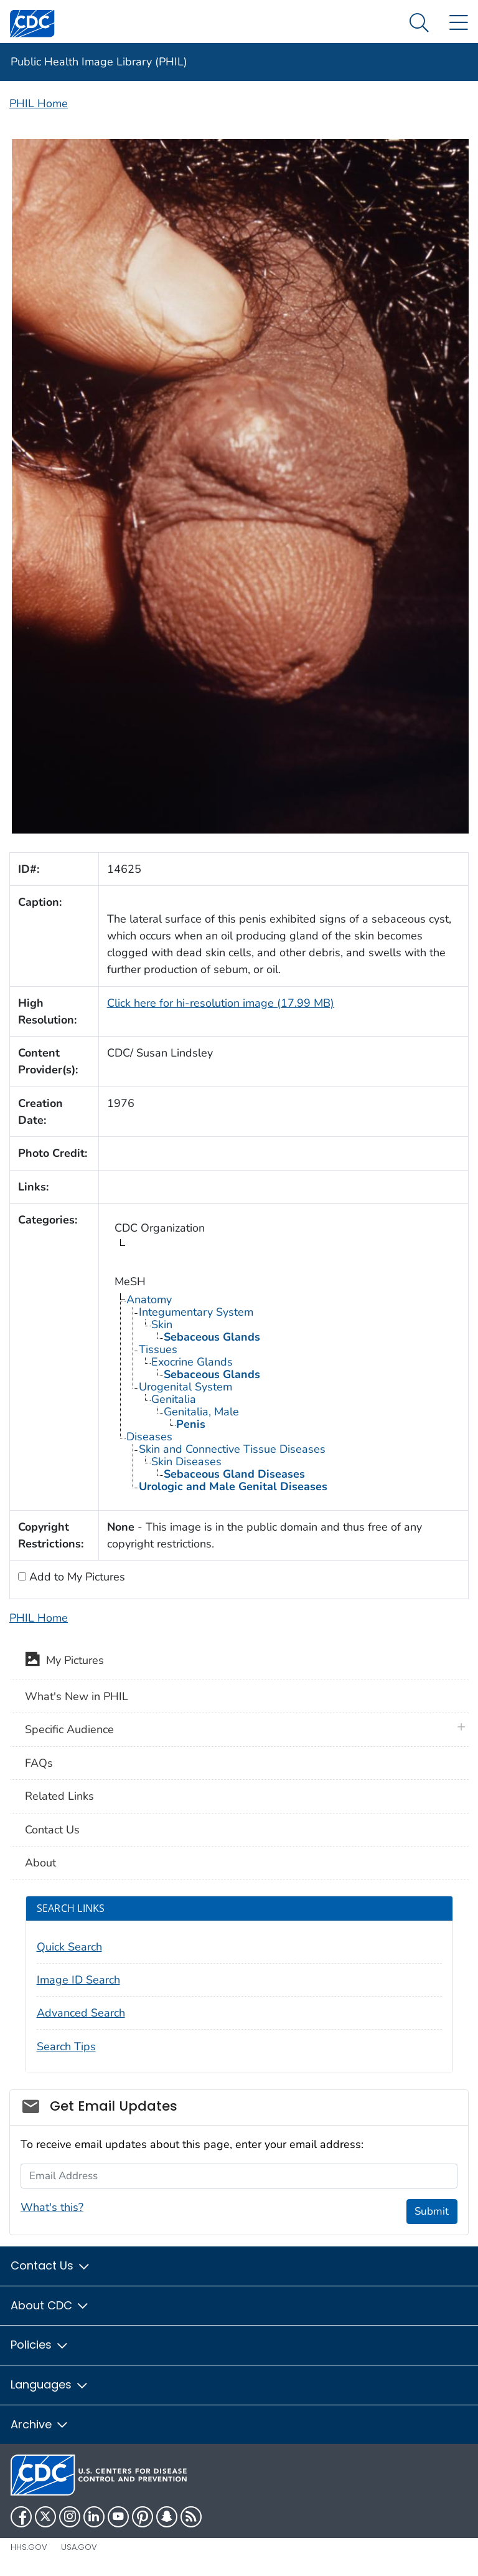  Describe the element at coordinates (173, 1399) in the screenshot. I see `Genitalia` at that location.